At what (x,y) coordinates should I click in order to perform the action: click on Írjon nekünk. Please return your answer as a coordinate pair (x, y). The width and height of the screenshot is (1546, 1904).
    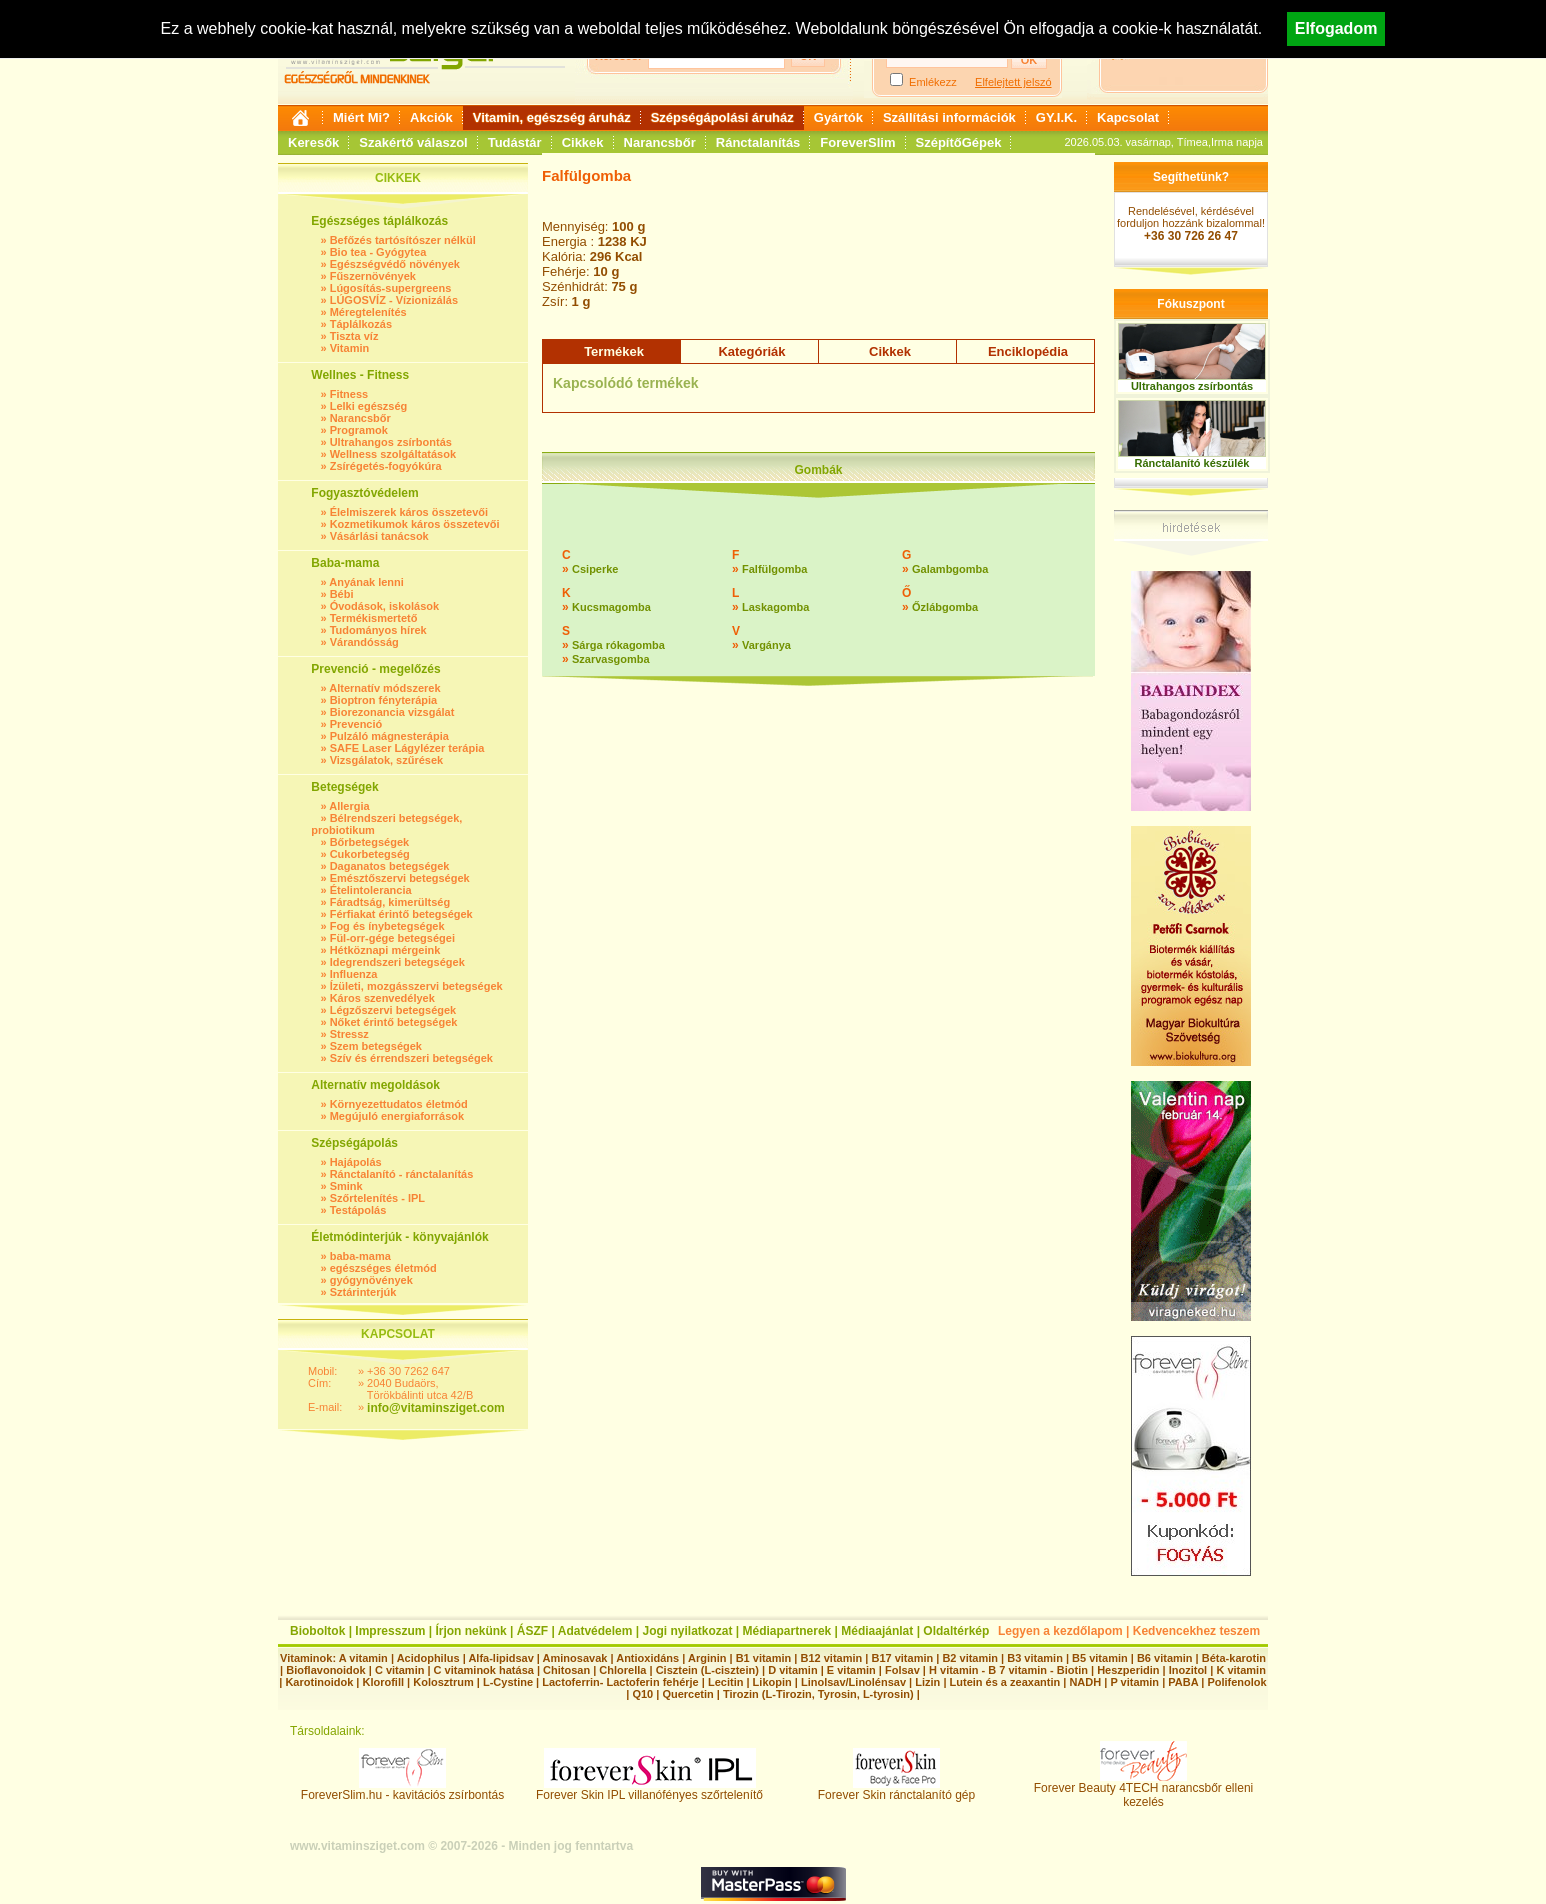
    Looking at the image, I should click on (470, 1631).